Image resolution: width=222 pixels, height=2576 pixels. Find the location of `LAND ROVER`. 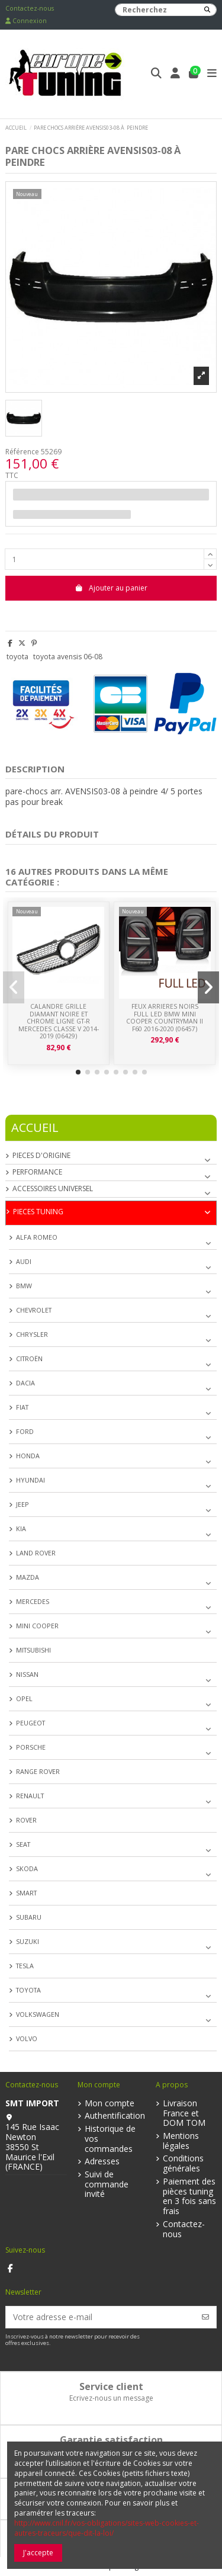

LAND ROVER is located at coordinates (36, 1552).